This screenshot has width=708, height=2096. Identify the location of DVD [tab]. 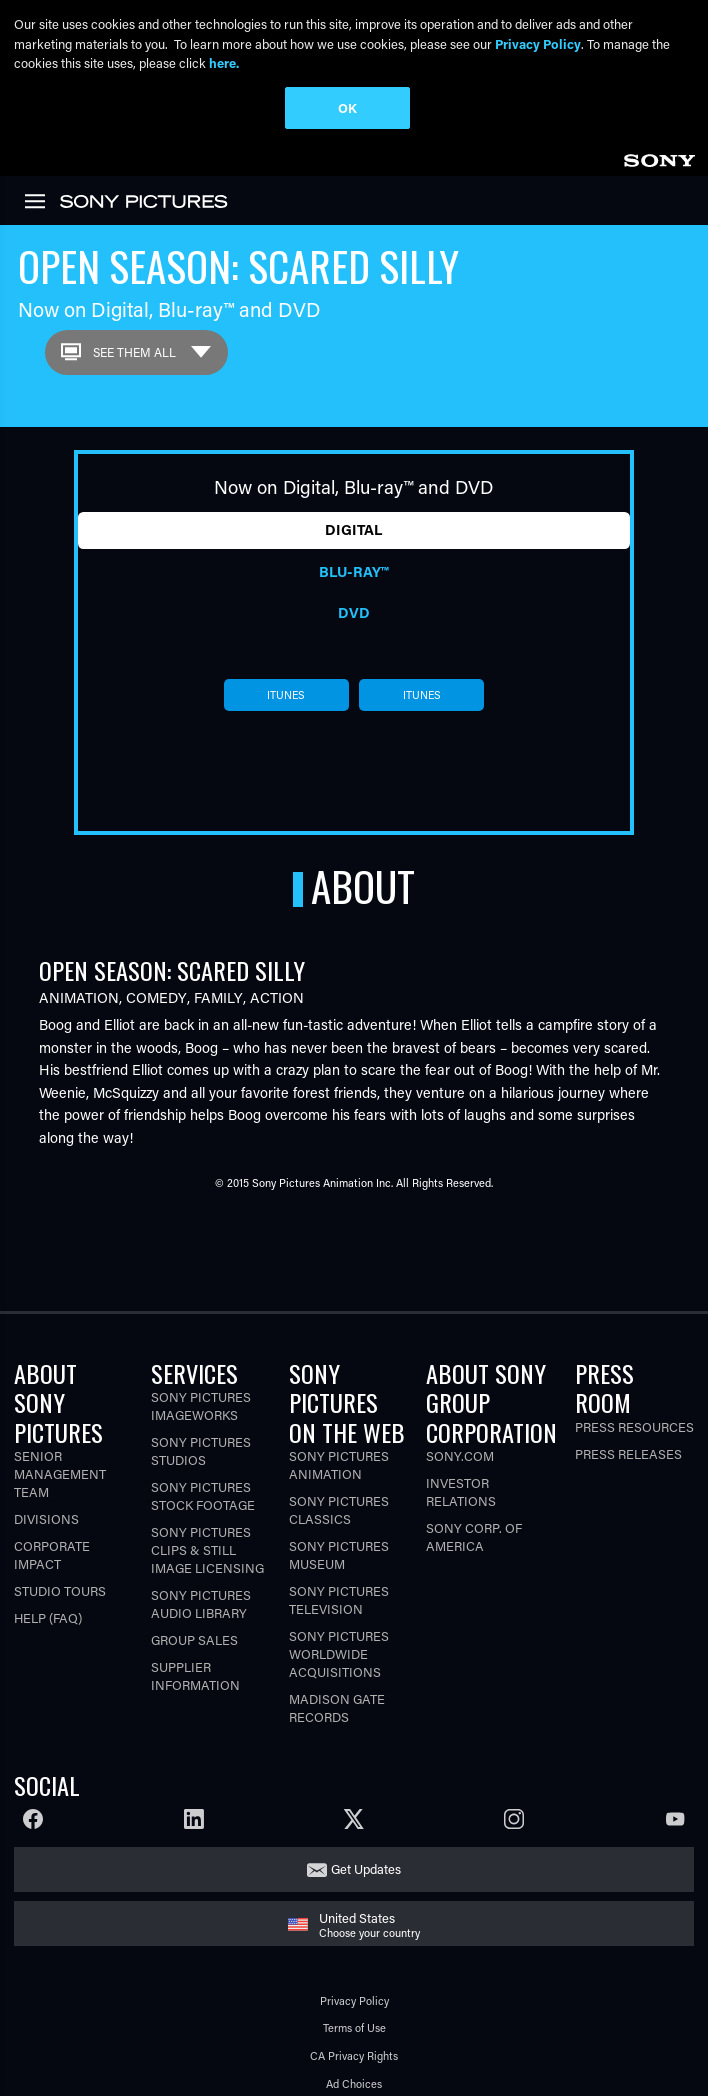
(354, 556).